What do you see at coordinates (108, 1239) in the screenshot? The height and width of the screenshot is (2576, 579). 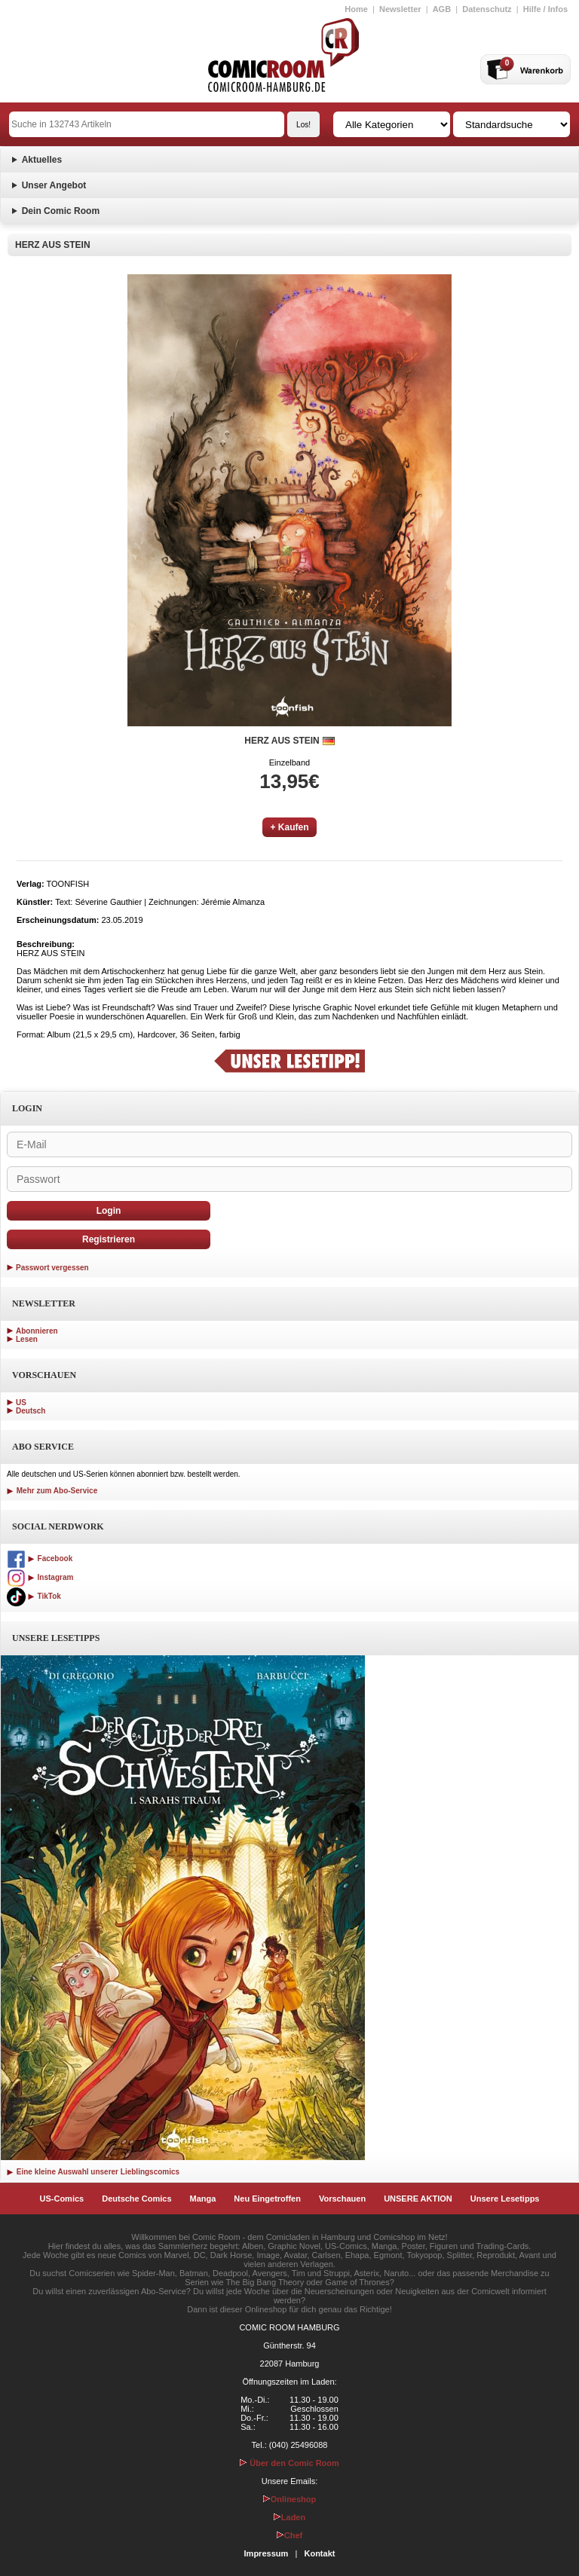 I see `Registrieren` at bounding box center [108, 1239].